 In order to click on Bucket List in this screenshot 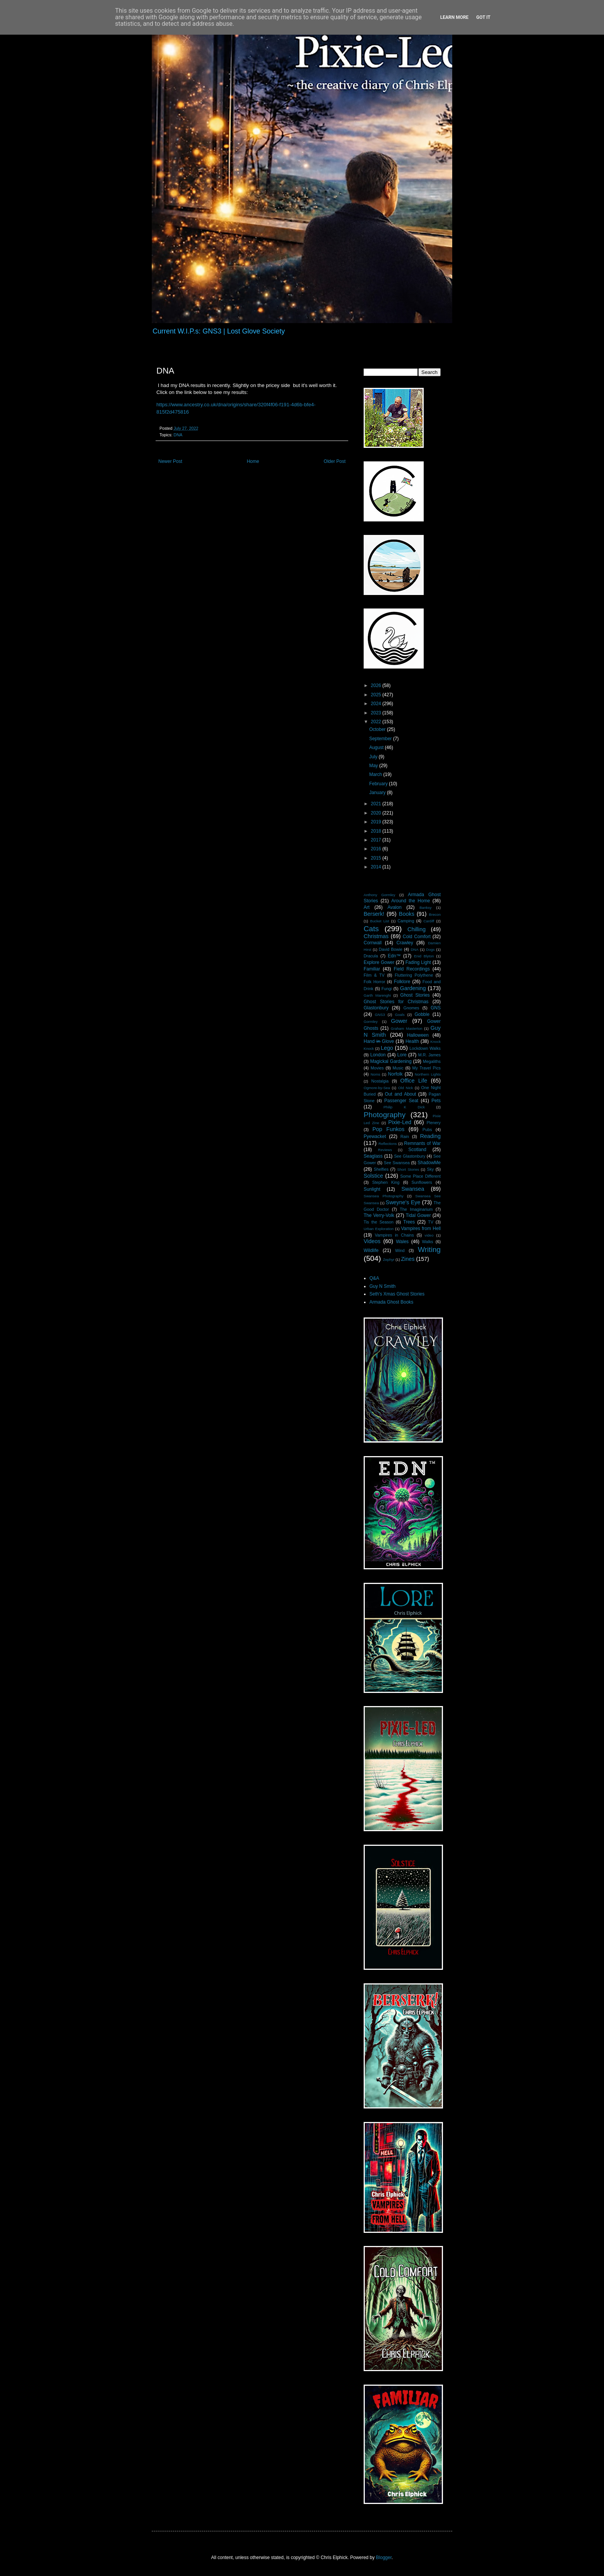, I will do `click(379, 921)`.